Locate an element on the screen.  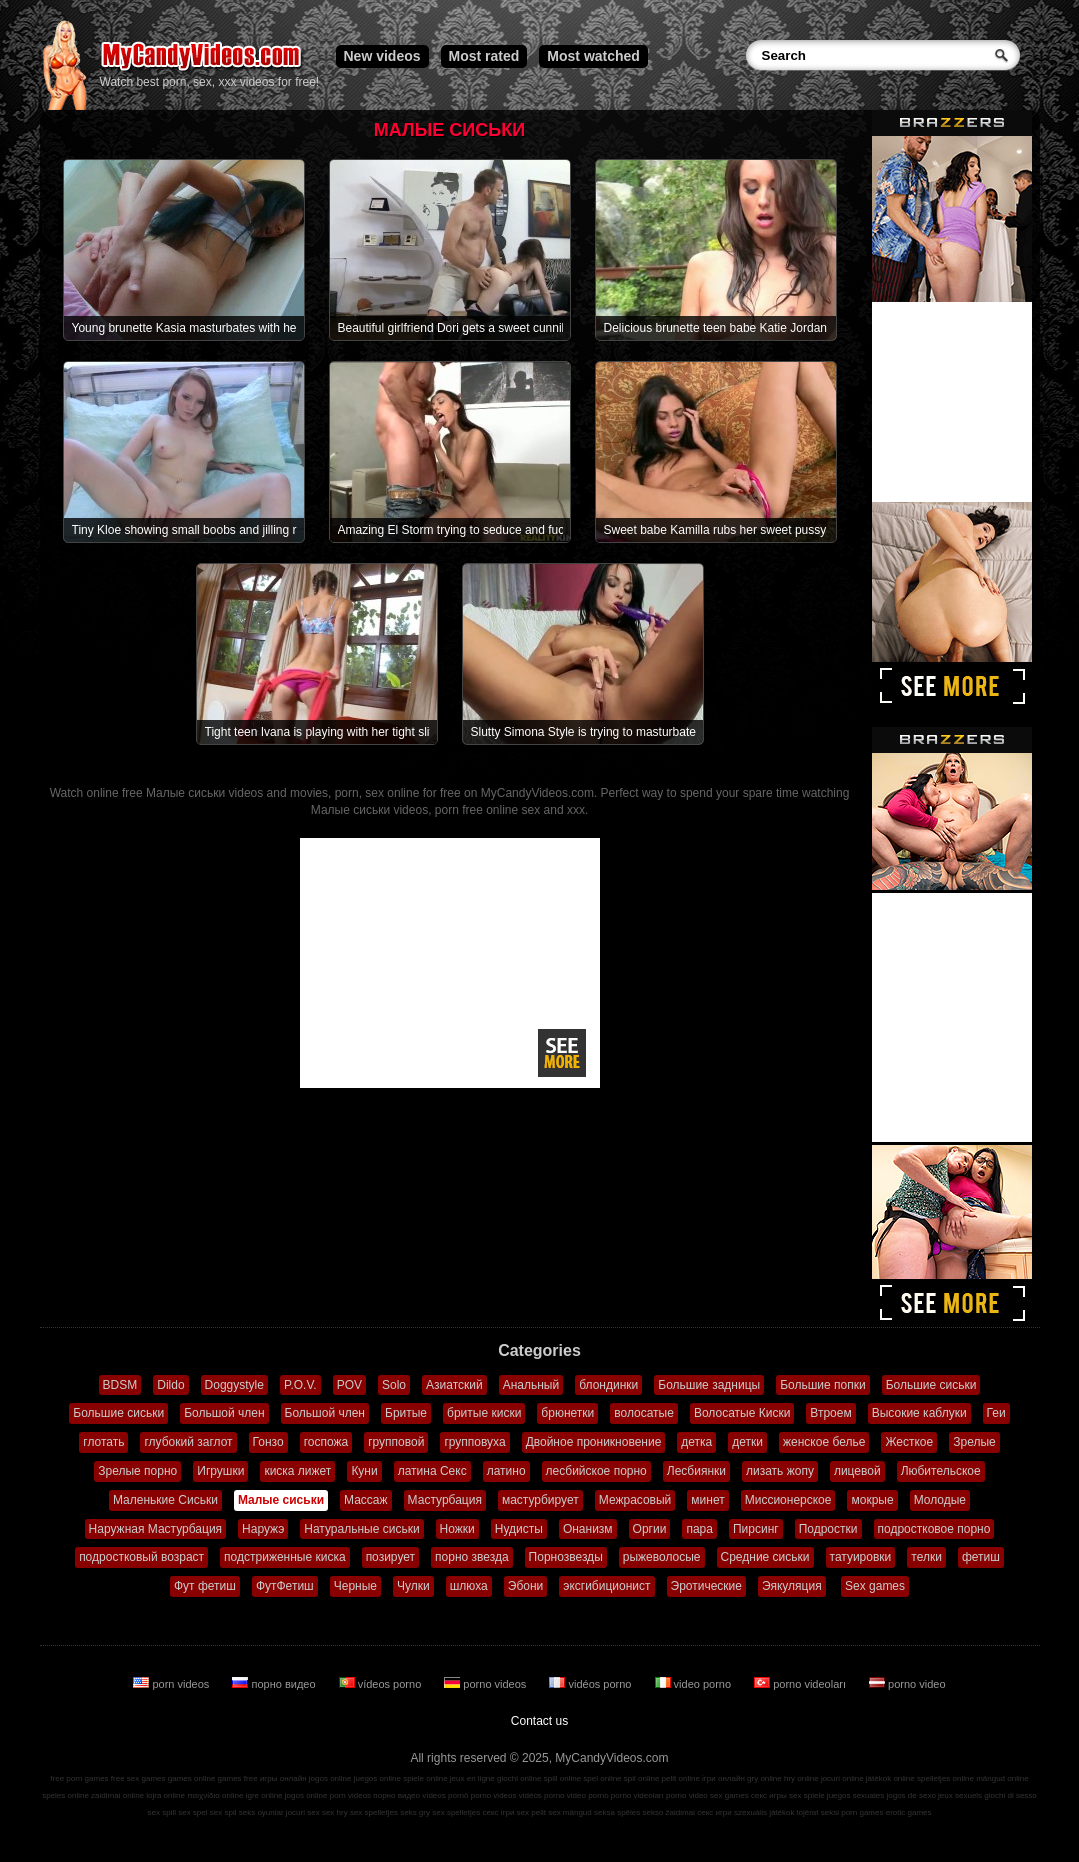
Зрелые порно is located at coordinates (137, 1471).